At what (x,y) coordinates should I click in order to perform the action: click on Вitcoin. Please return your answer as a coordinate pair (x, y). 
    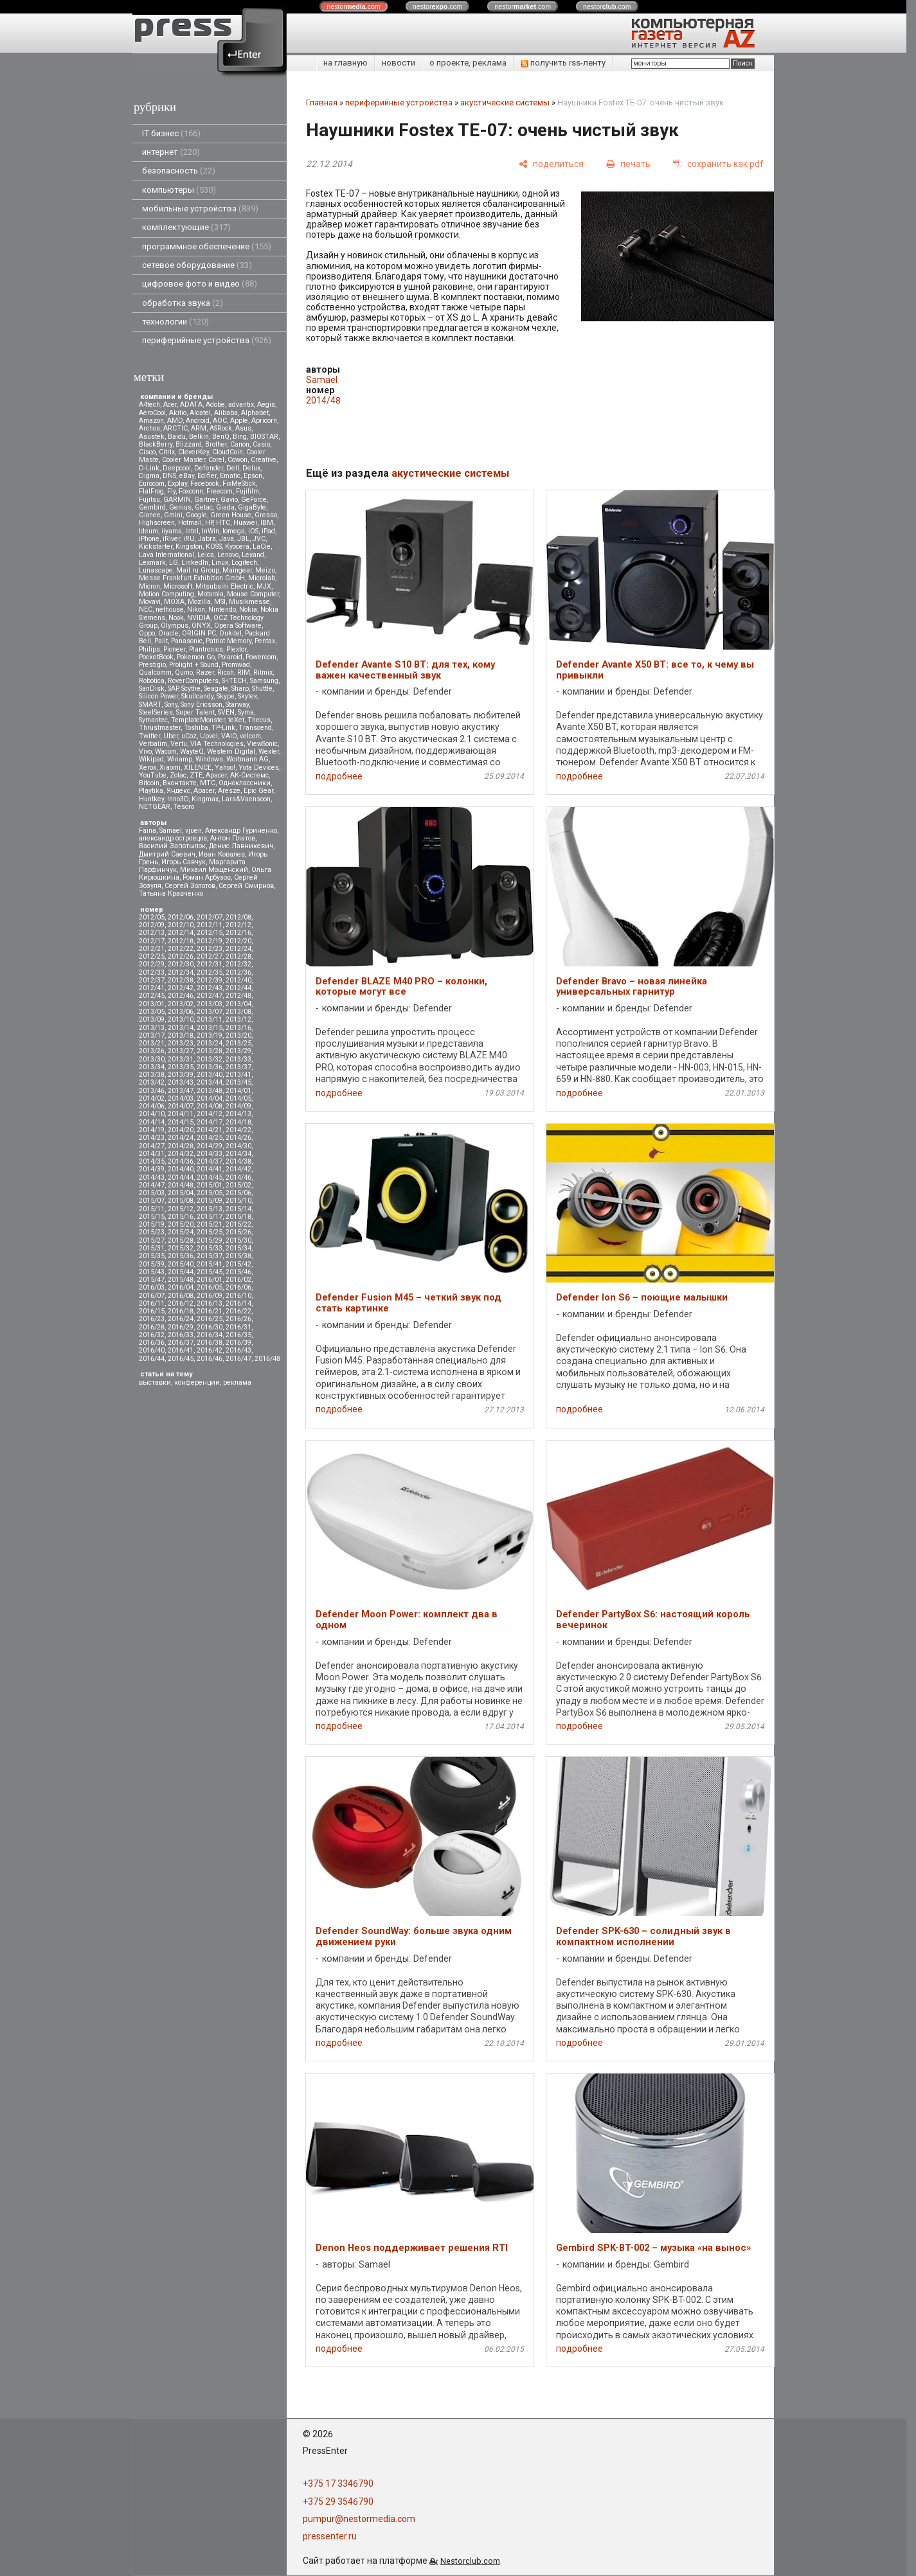
    Looking at the image, I should click on (149, 783).